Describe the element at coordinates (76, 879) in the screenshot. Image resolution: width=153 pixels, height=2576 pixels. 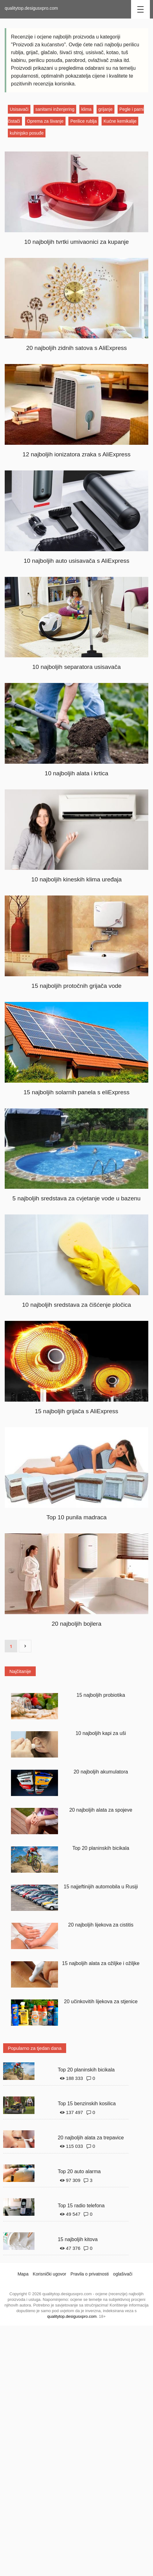
I see `10 najboljih kineskih klima uređaja` at that location.